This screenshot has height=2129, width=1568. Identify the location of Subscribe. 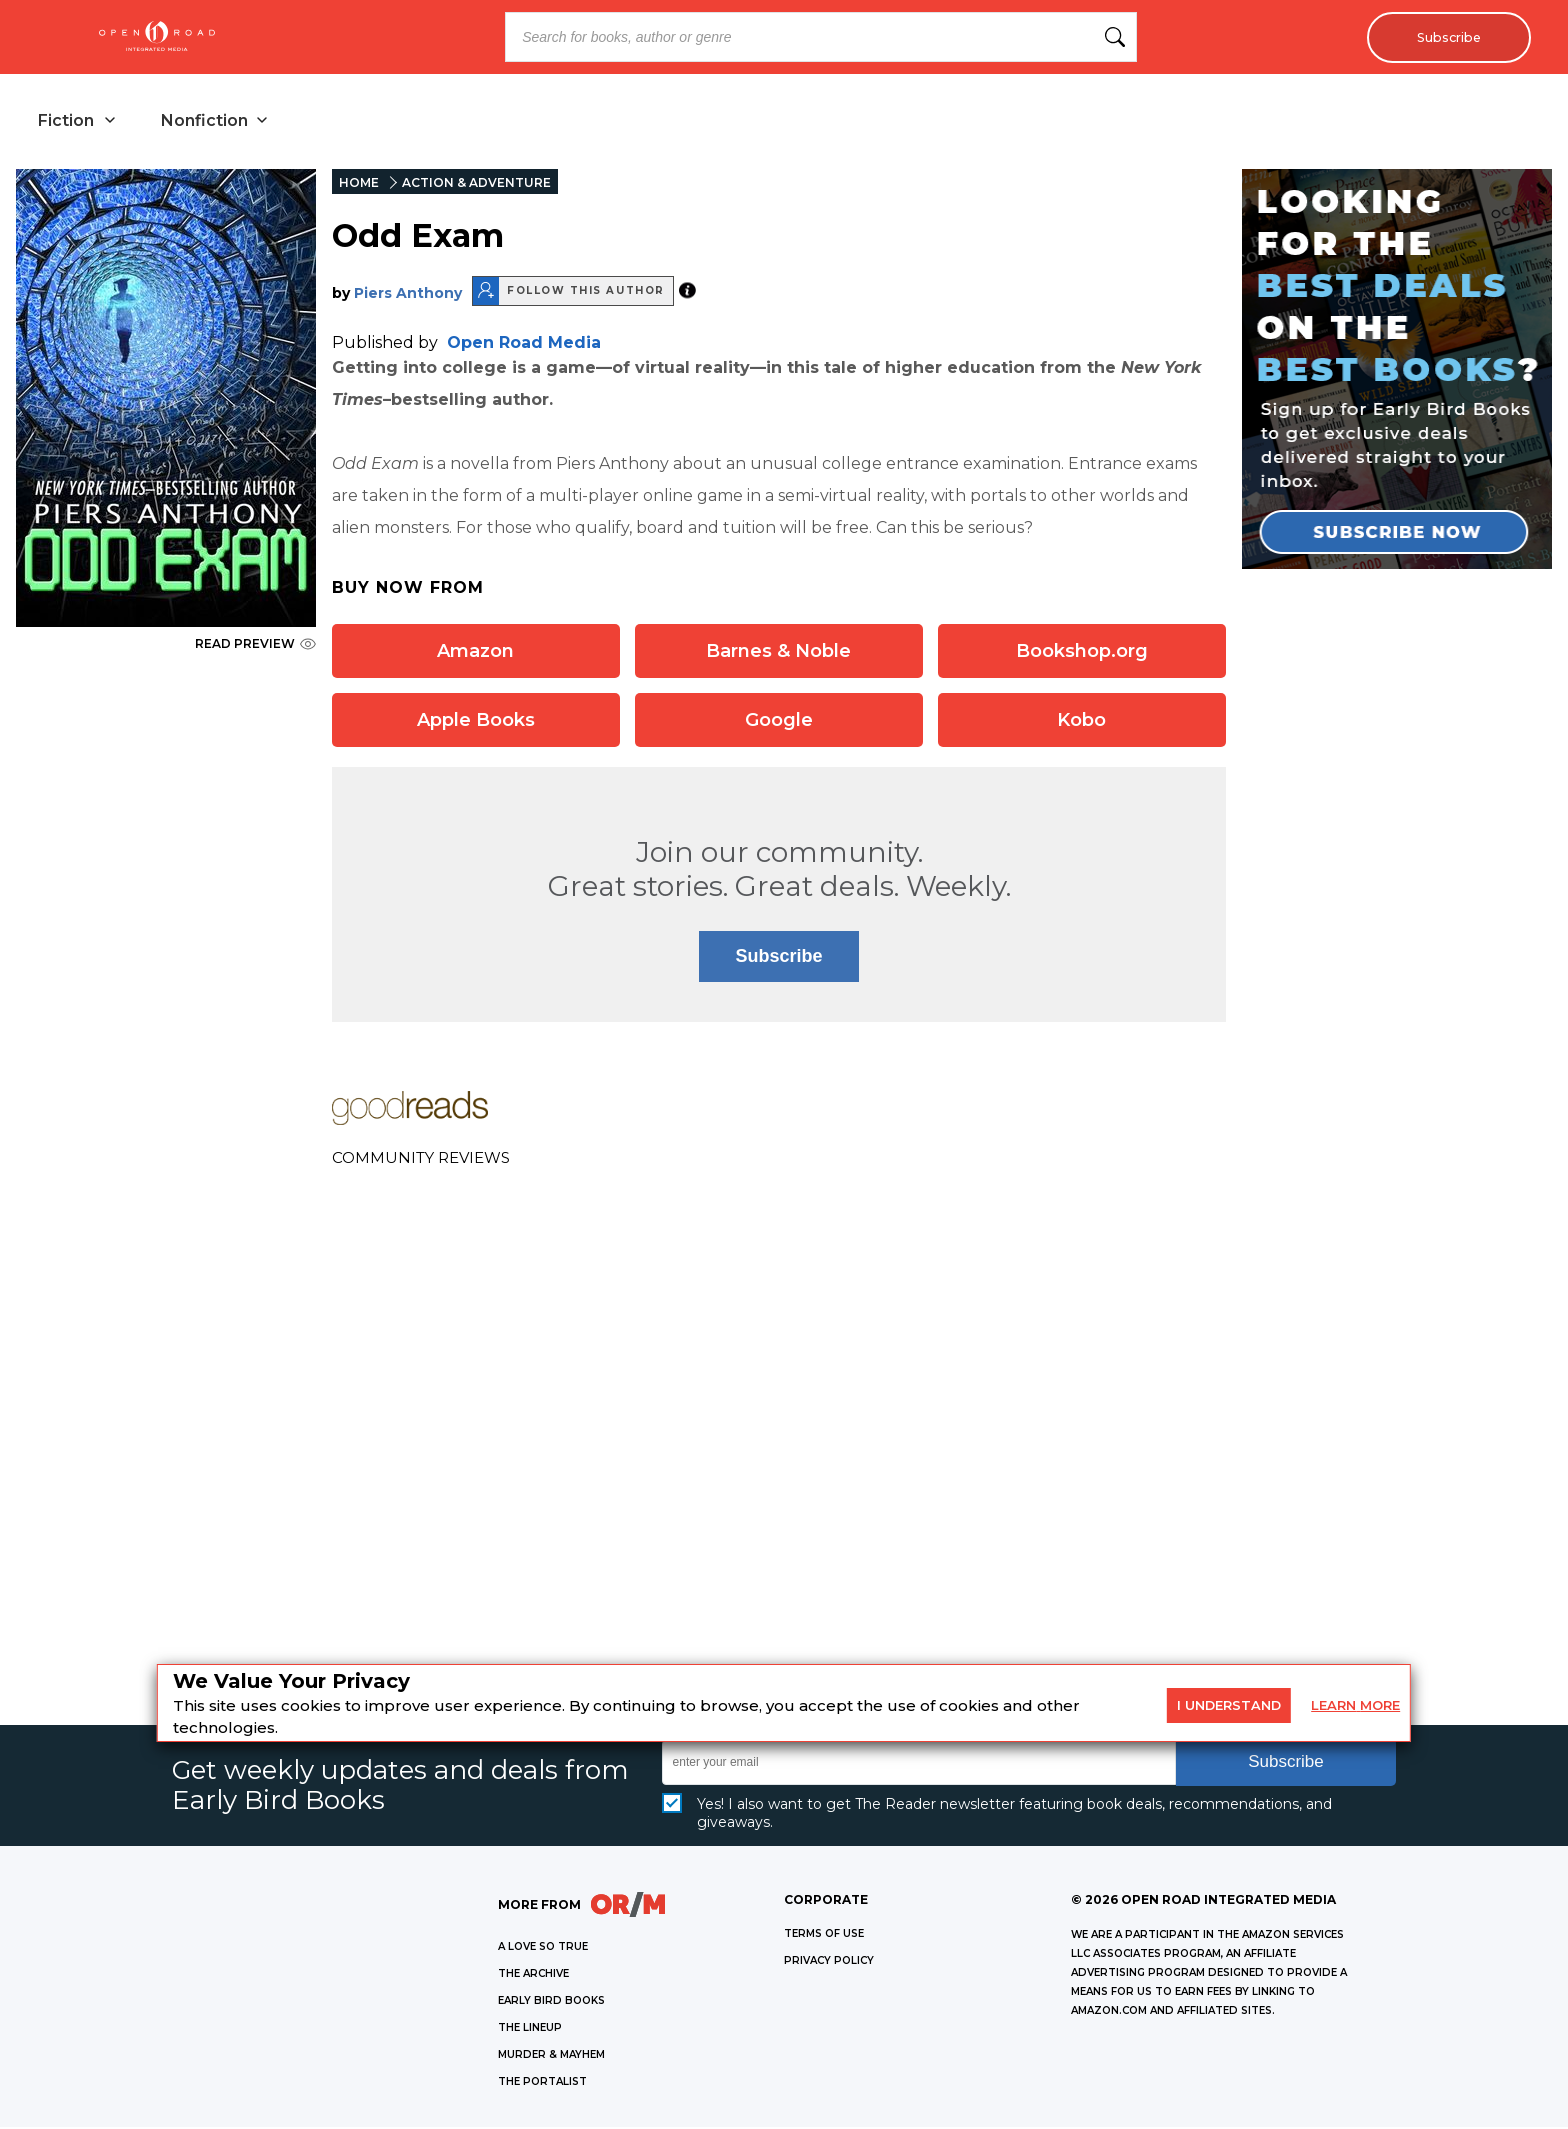
(1443, 37).